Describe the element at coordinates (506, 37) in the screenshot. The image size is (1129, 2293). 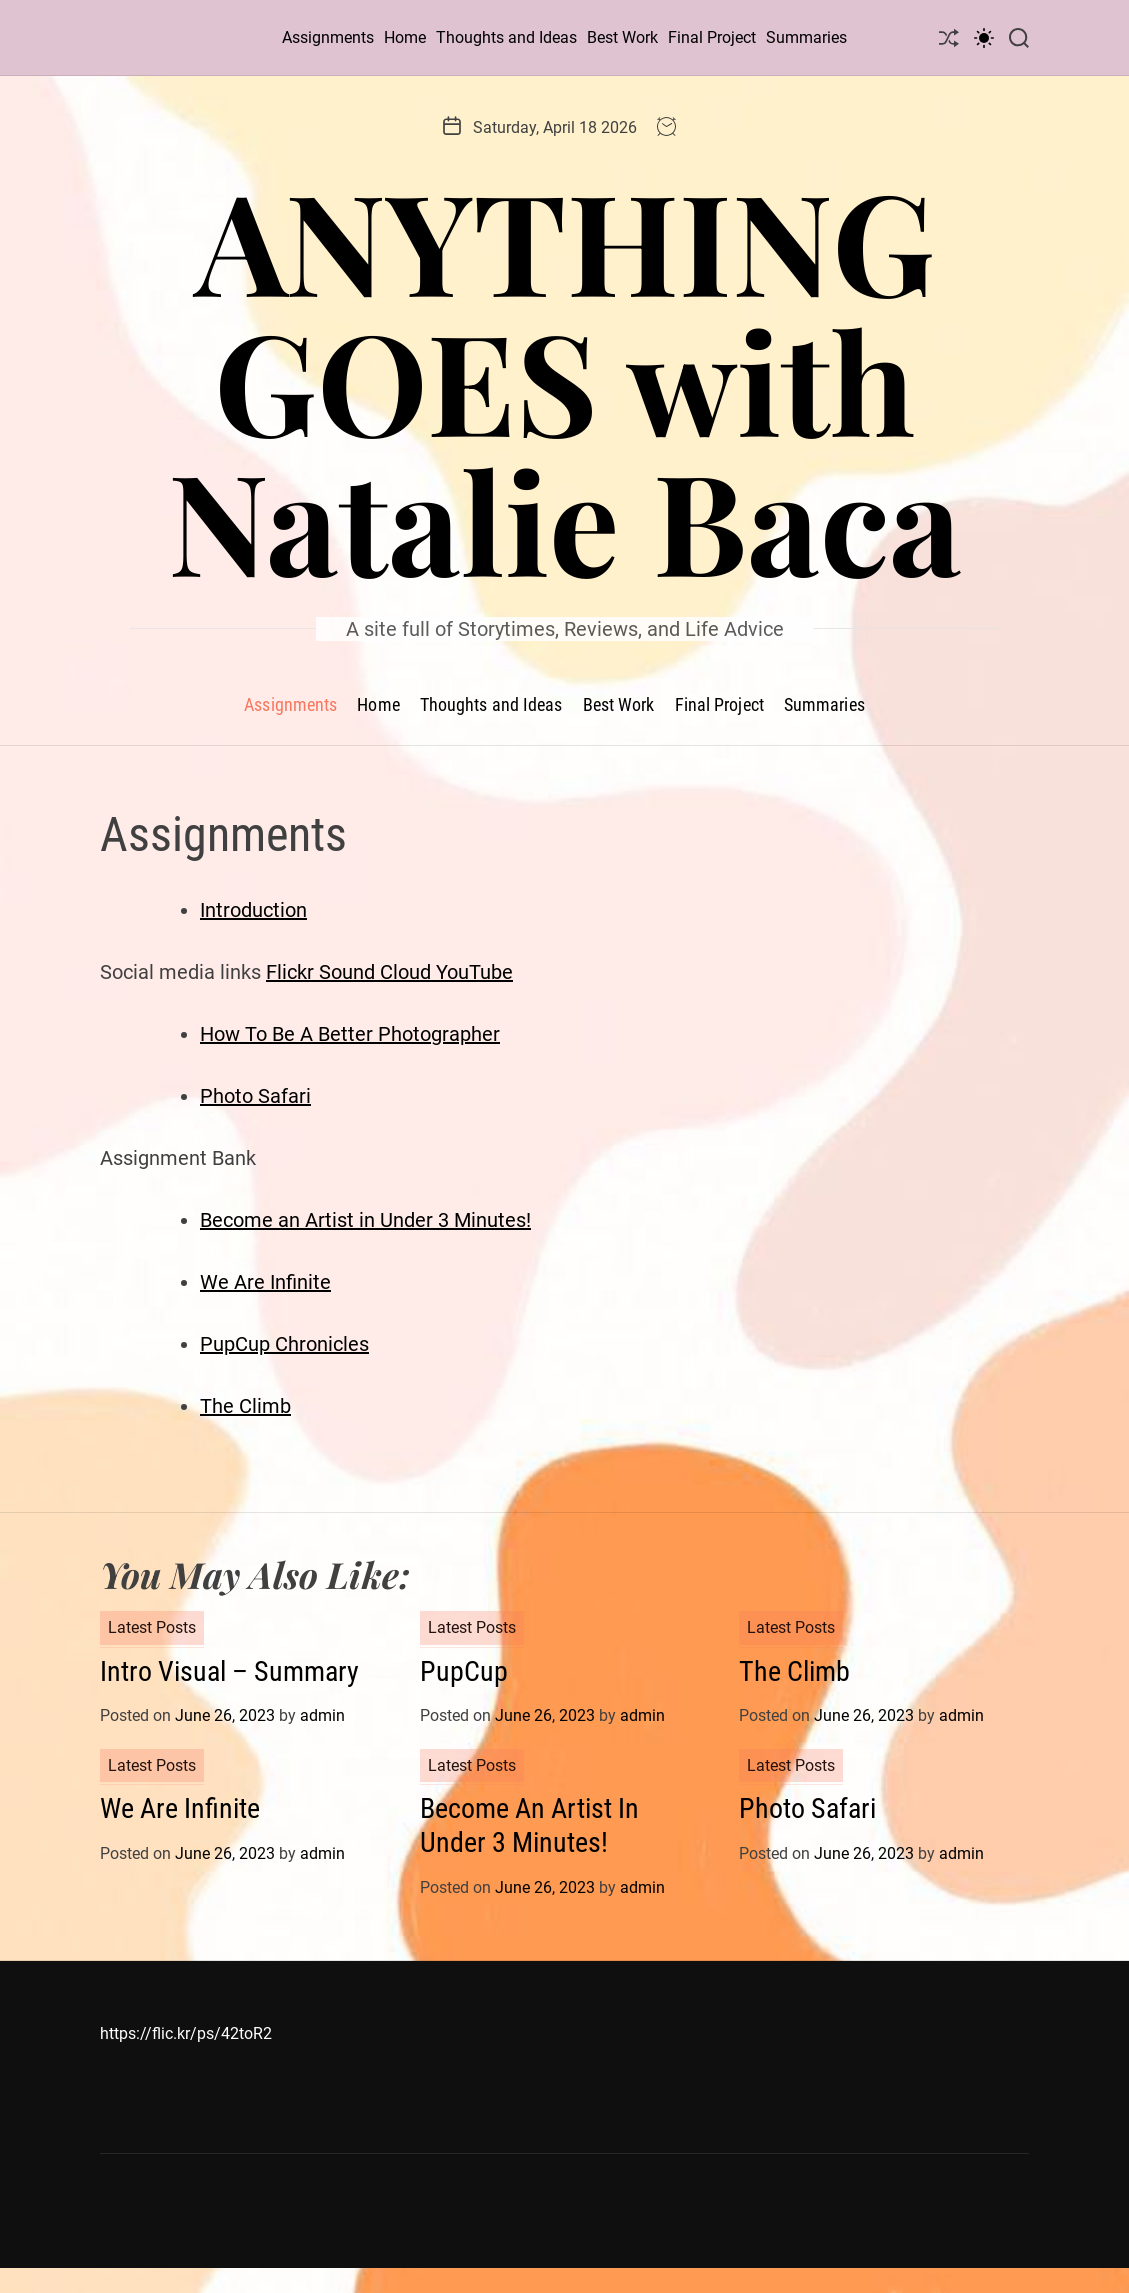
I see `Thoughts and Ideas` at that location.